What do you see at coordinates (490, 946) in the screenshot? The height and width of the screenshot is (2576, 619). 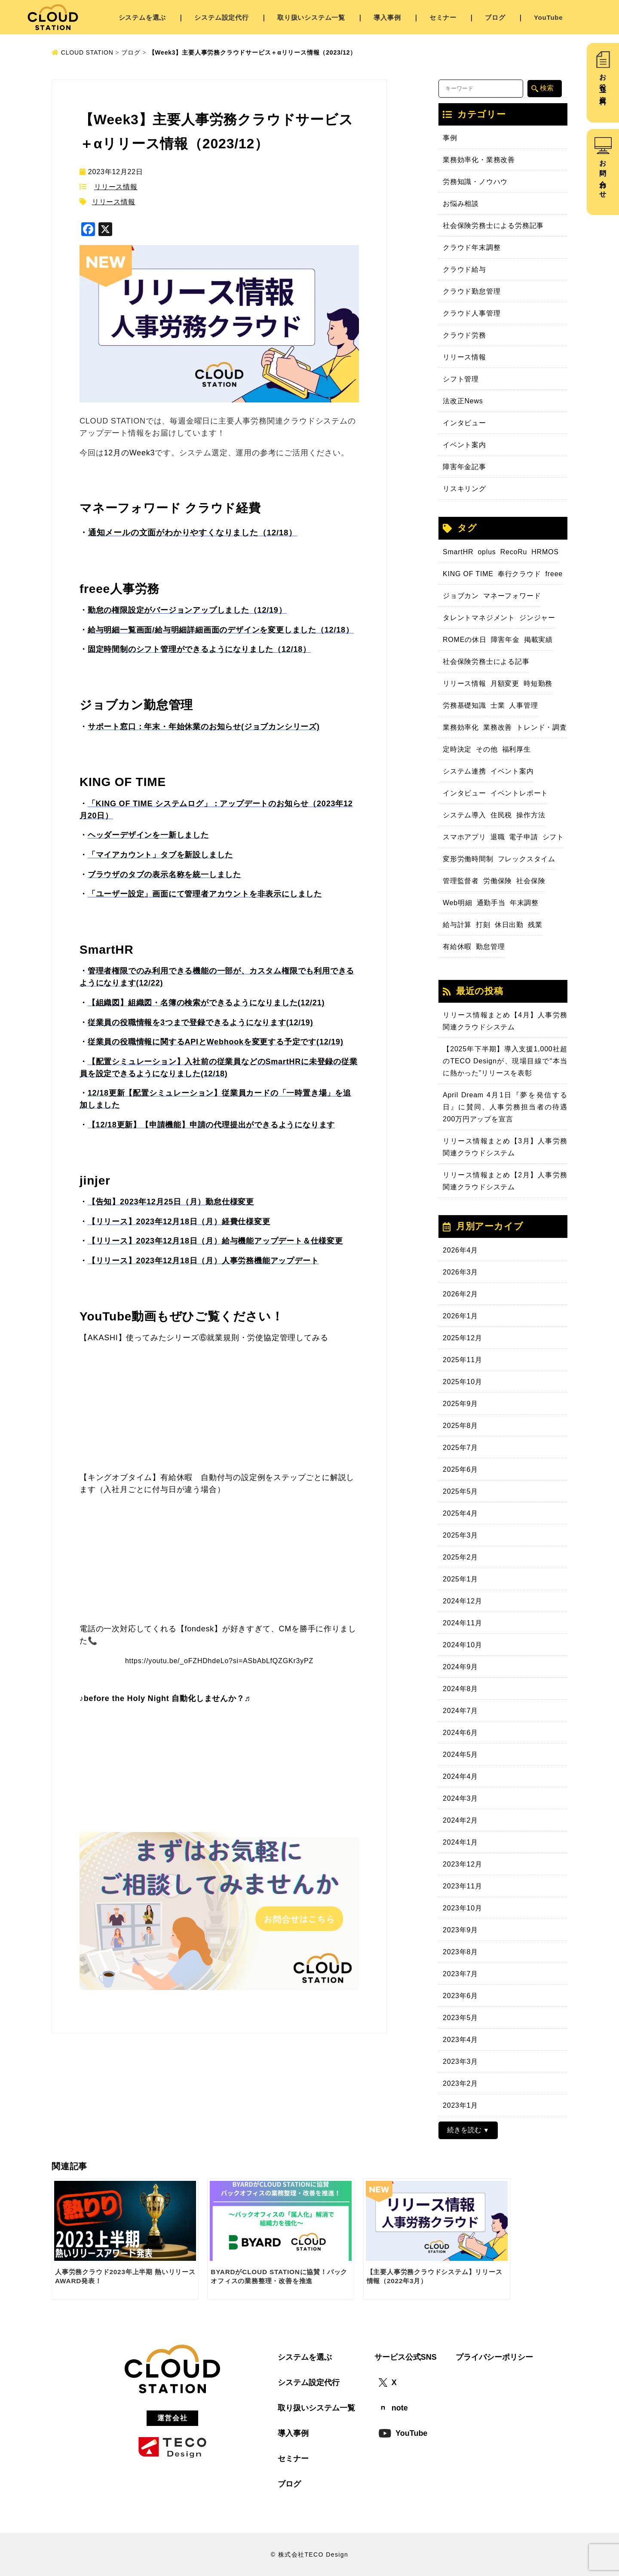 I see `勤怠管理` at bounding box center [490, 946].